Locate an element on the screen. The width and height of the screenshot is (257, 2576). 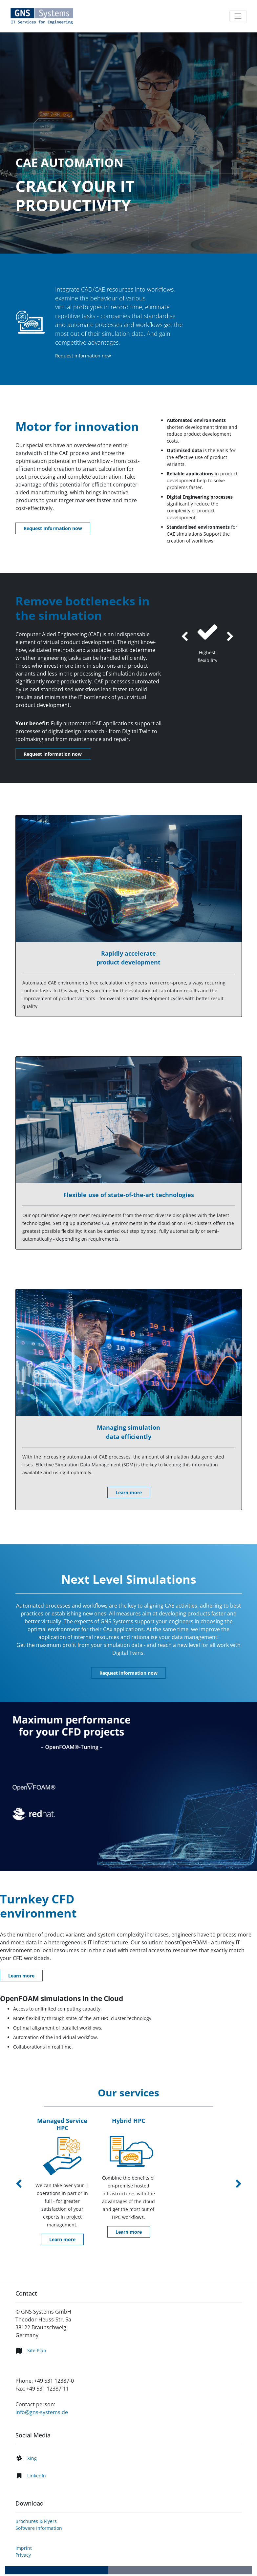
Software Information is located at coordinates (38, 2528).